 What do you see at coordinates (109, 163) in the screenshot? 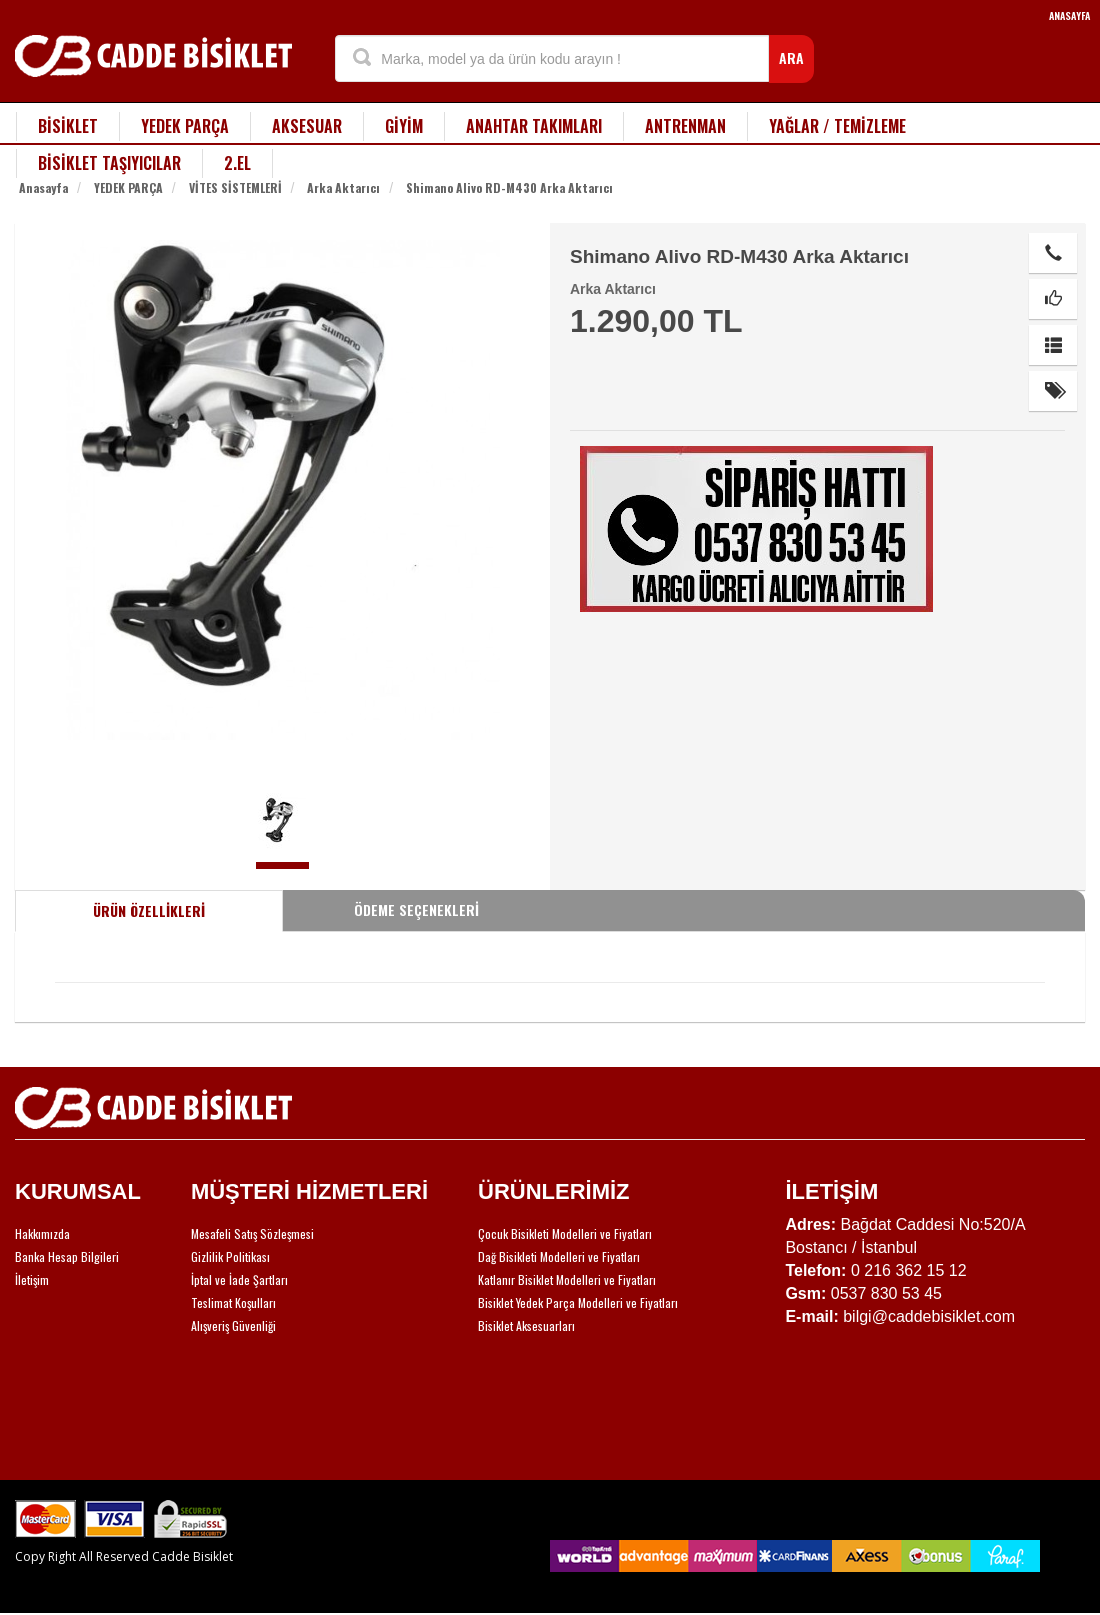
I see `BİSİKLET TAŞIYICILAR` at bounding box center [109, 163].